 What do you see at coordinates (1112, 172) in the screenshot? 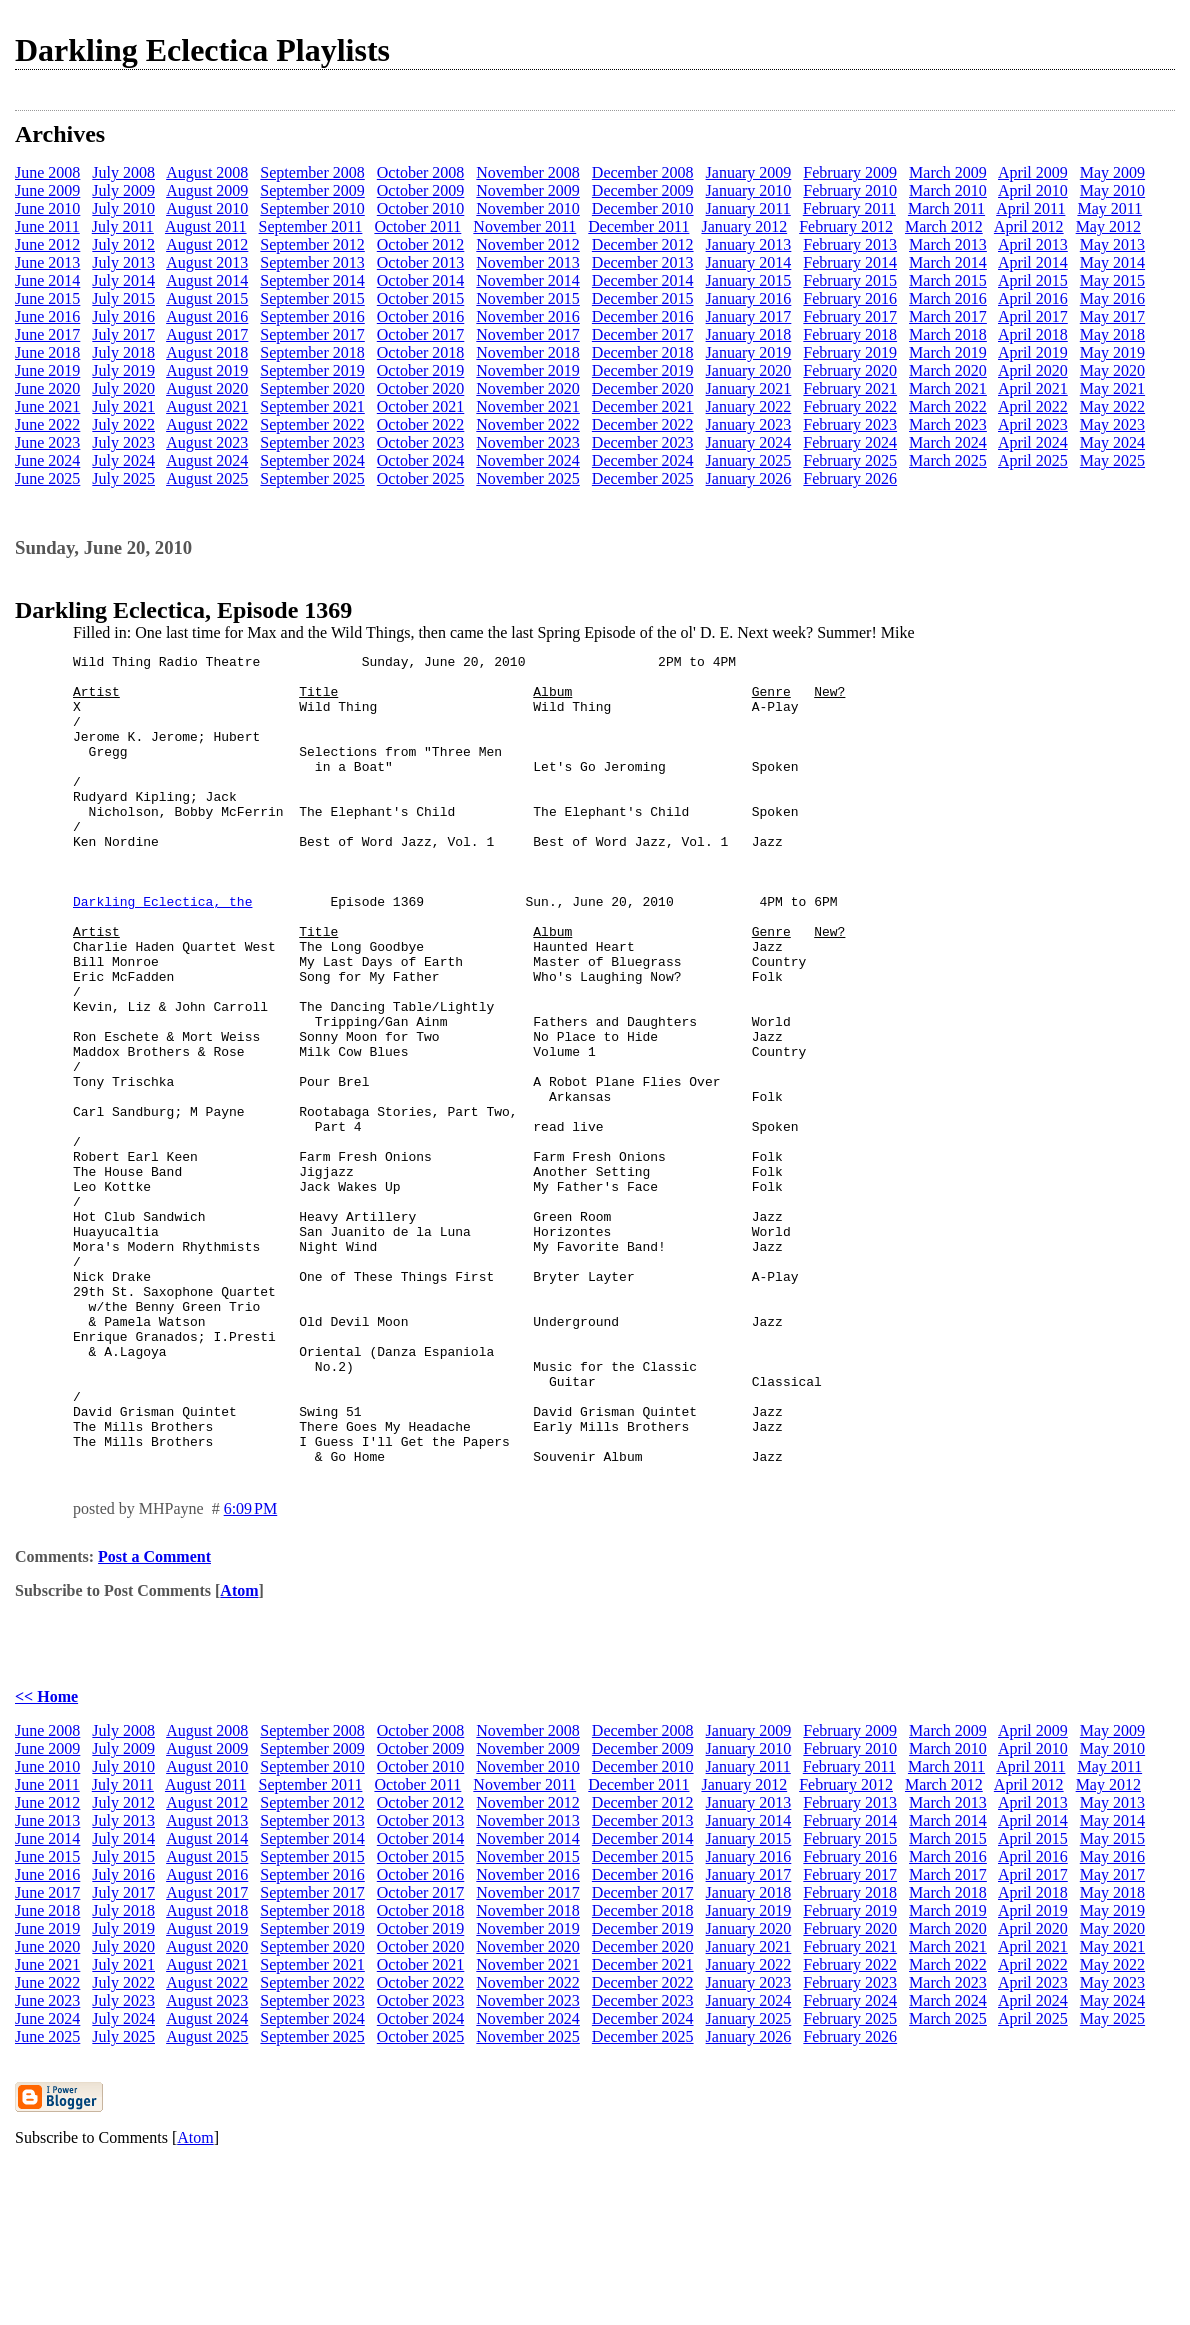
I see `May 2009` at bounding box center [1112, 172].